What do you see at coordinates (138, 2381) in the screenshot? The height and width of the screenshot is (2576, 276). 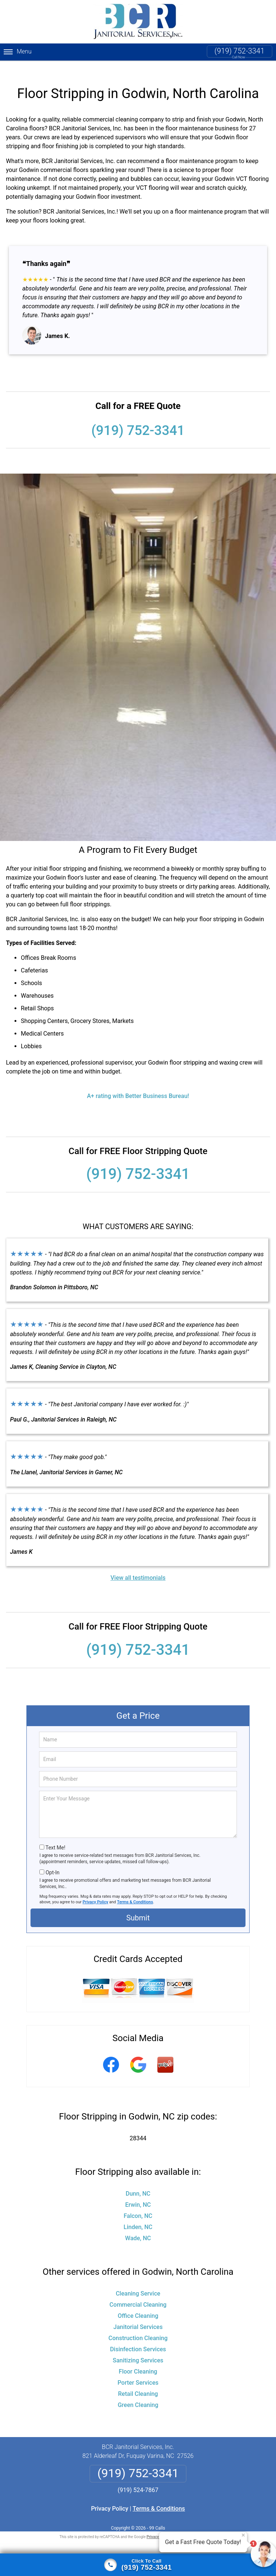 I see `Retail Cleaning` at bounding box center [138, 2381].